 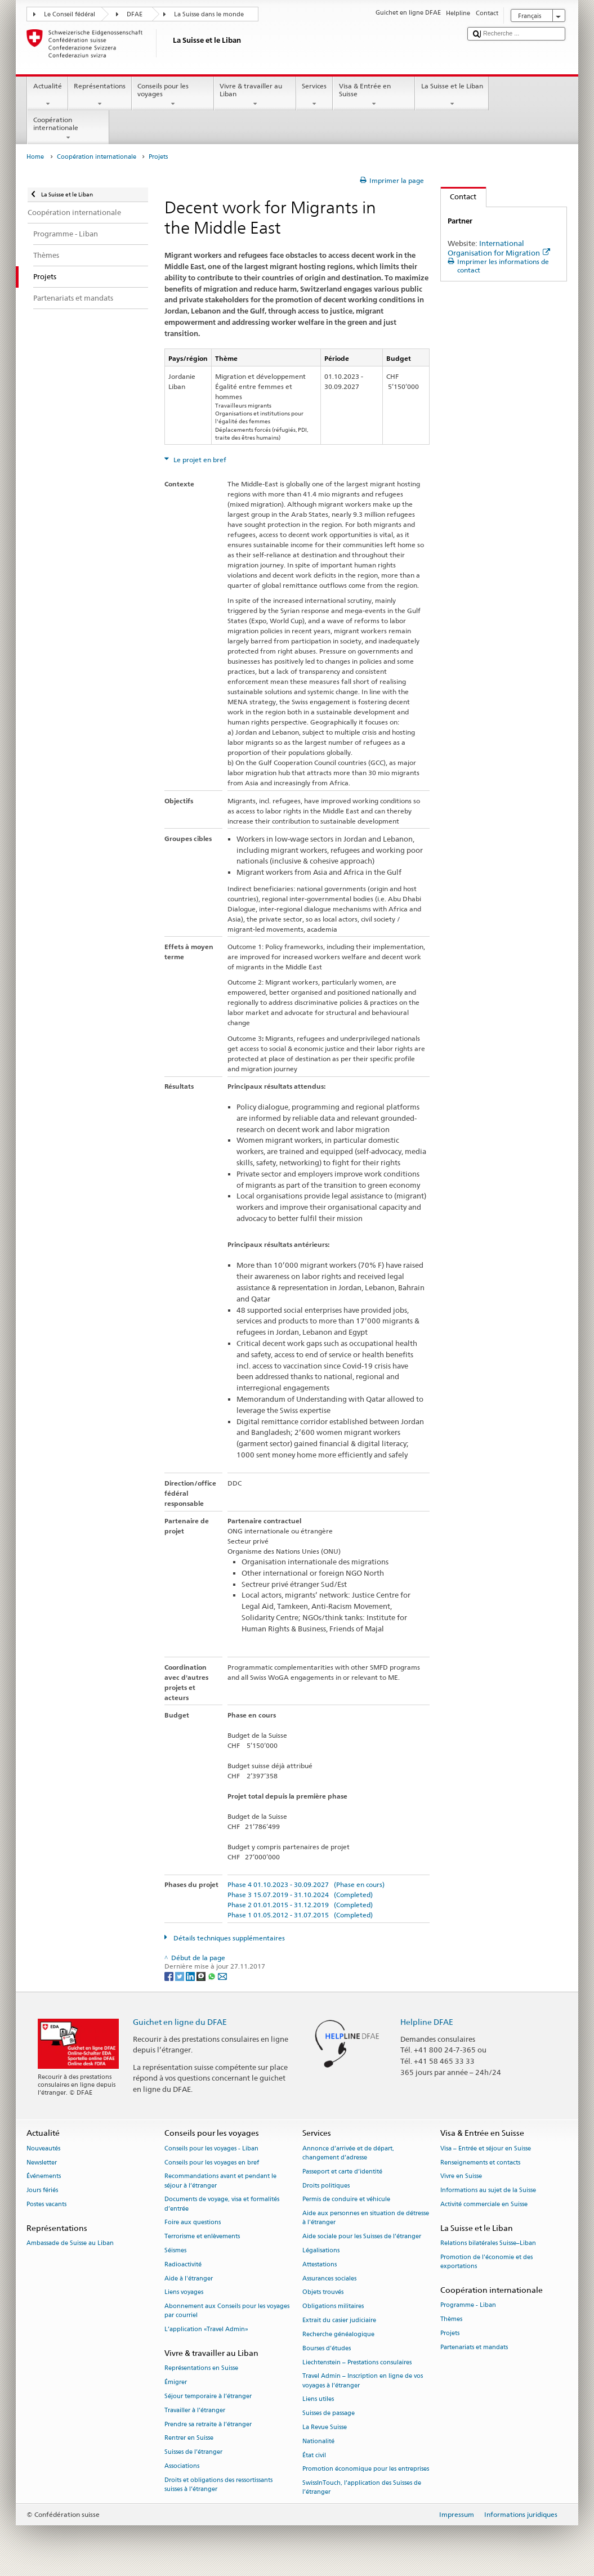 What do you see at coordinates (314, 2455) in the screenshot?
I see `État civil` at bounding box center [314, 2455].